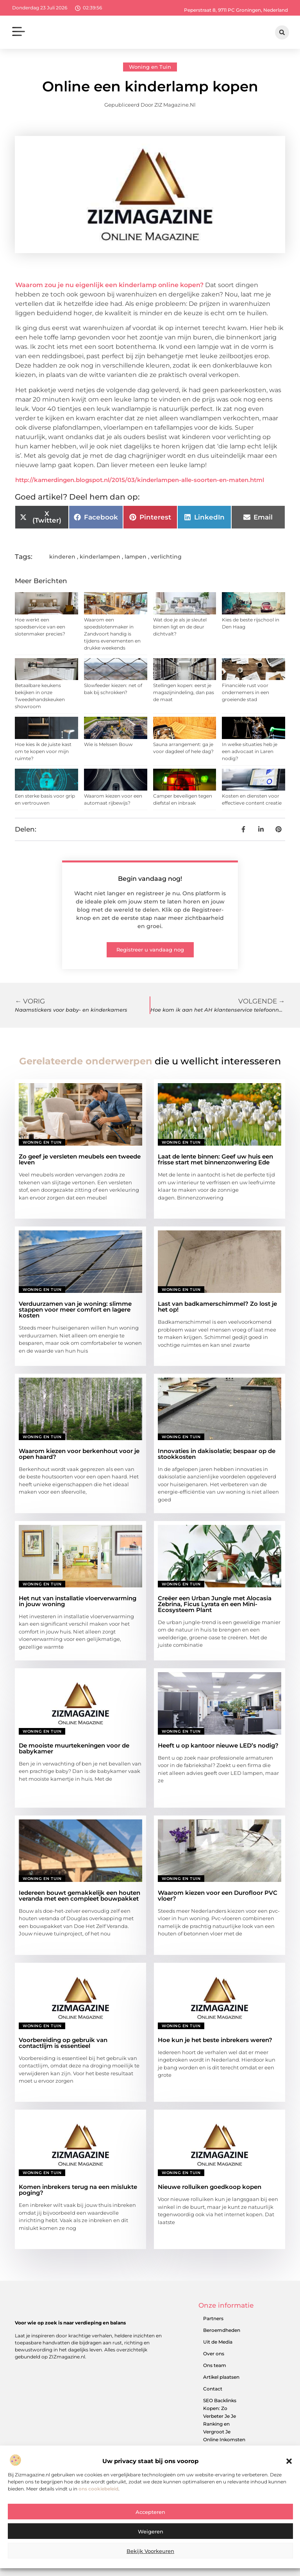 The height and width of the screenshot is (2576, 300). I want to click on Wie is Melssen Bouw, so click(108, 744).